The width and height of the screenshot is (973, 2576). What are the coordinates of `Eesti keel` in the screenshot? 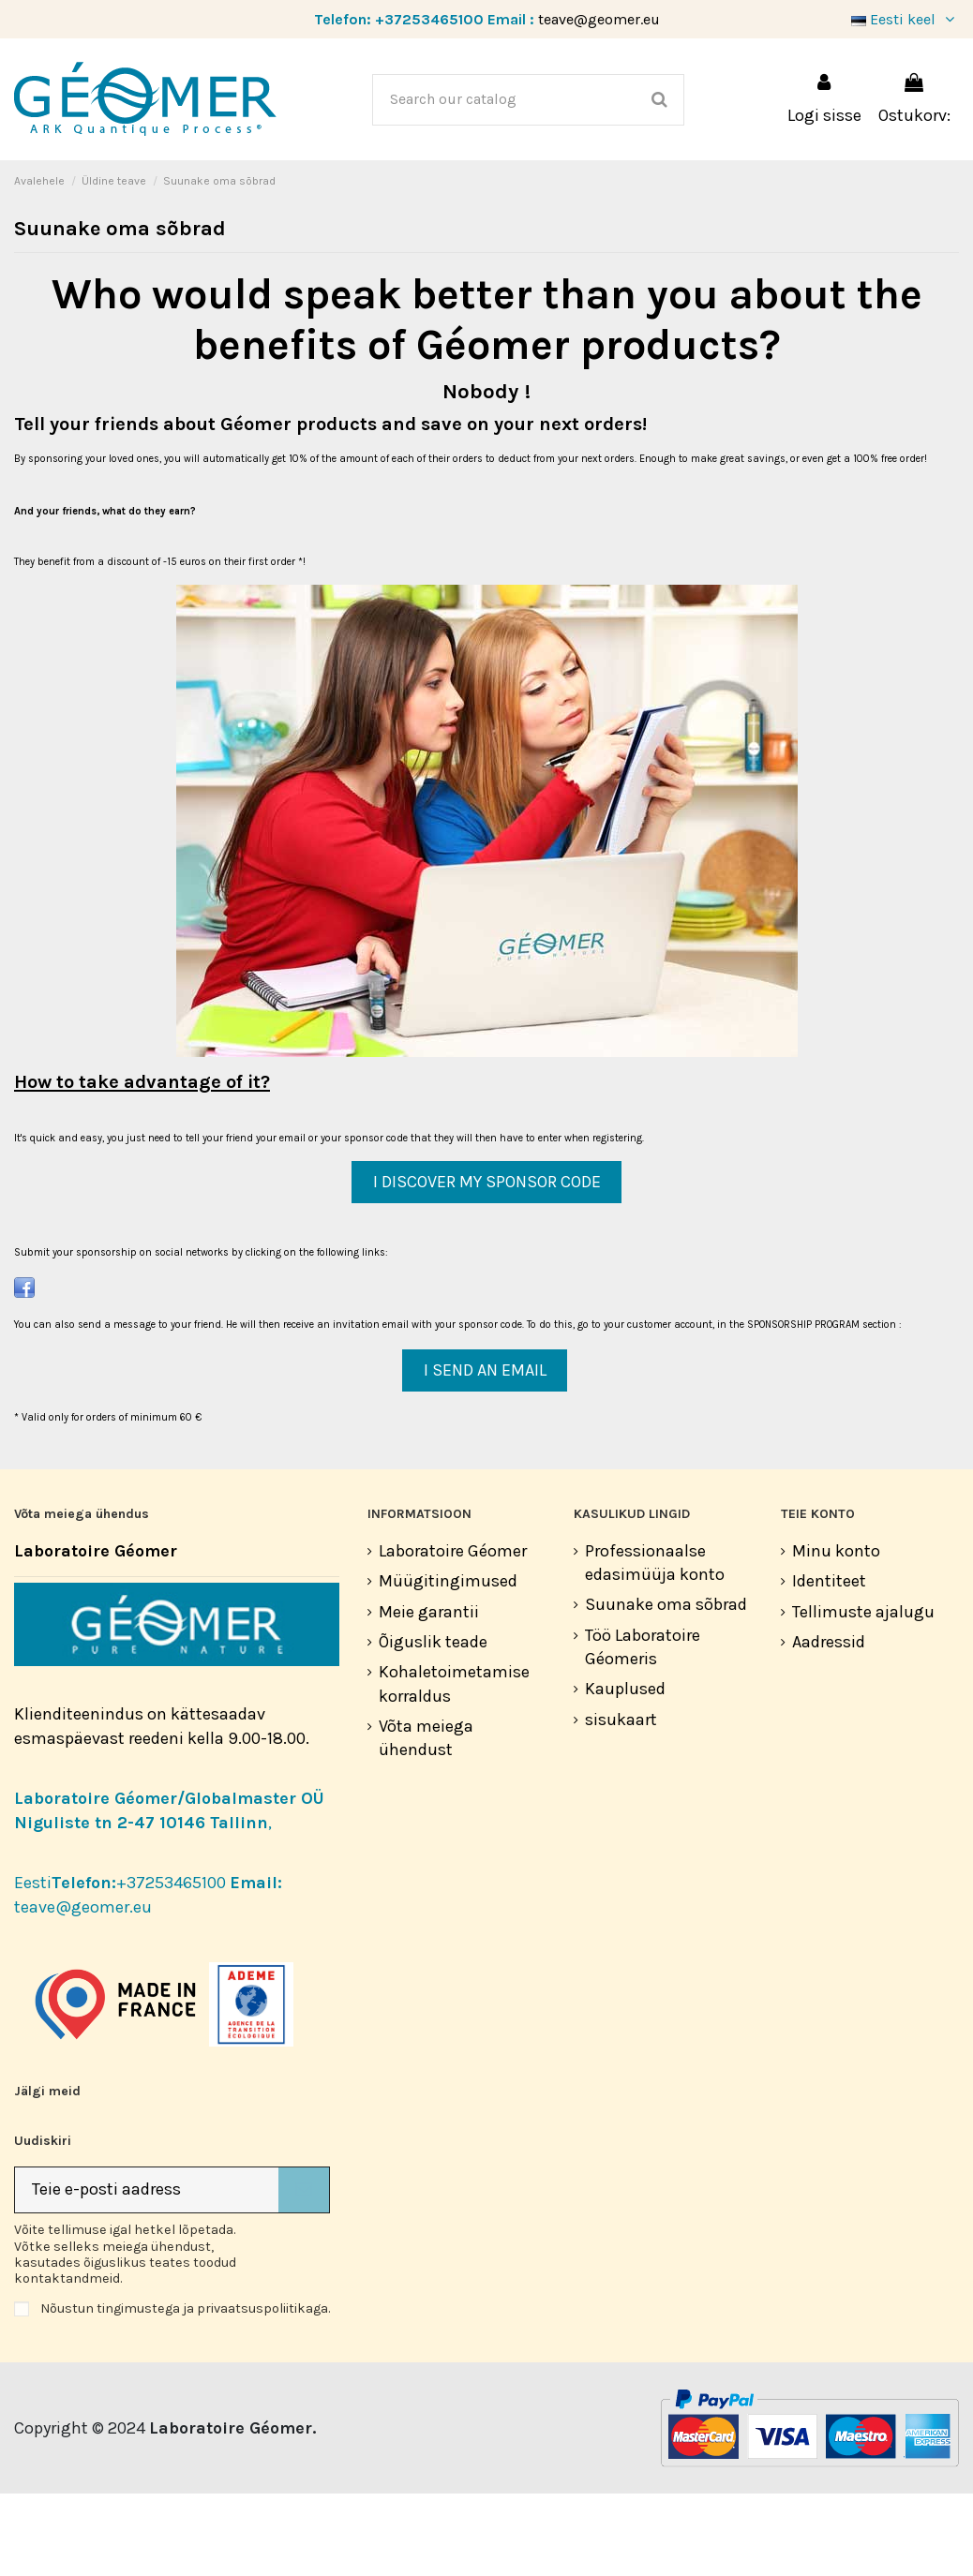 It's located at (905, 19).